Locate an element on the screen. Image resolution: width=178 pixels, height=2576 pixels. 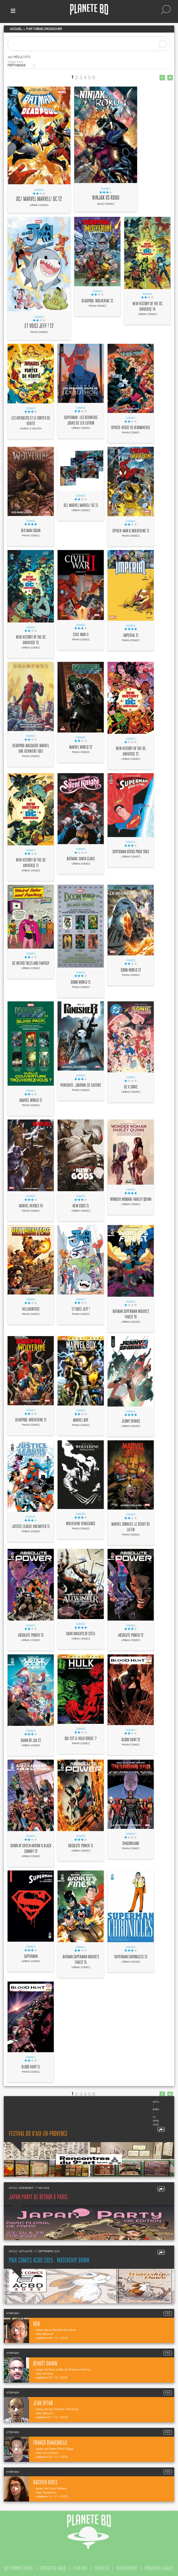
Superman is located at coordinates (31, 1957).